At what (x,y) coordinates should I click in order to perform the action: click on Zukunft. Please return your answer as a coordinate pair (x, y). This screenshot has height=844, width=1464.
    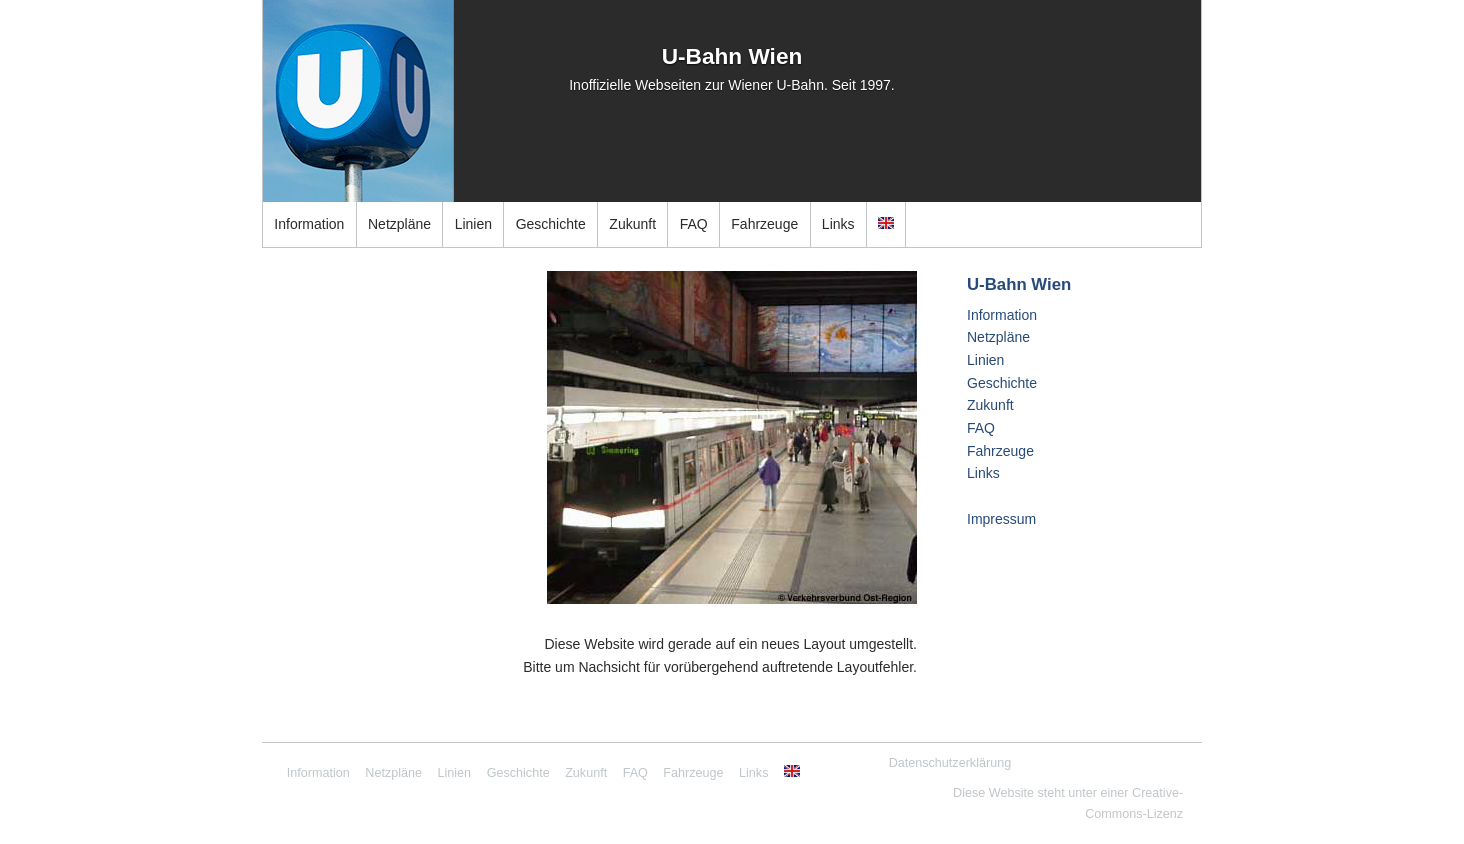
    Looking at the image, I should click on (632, 224).